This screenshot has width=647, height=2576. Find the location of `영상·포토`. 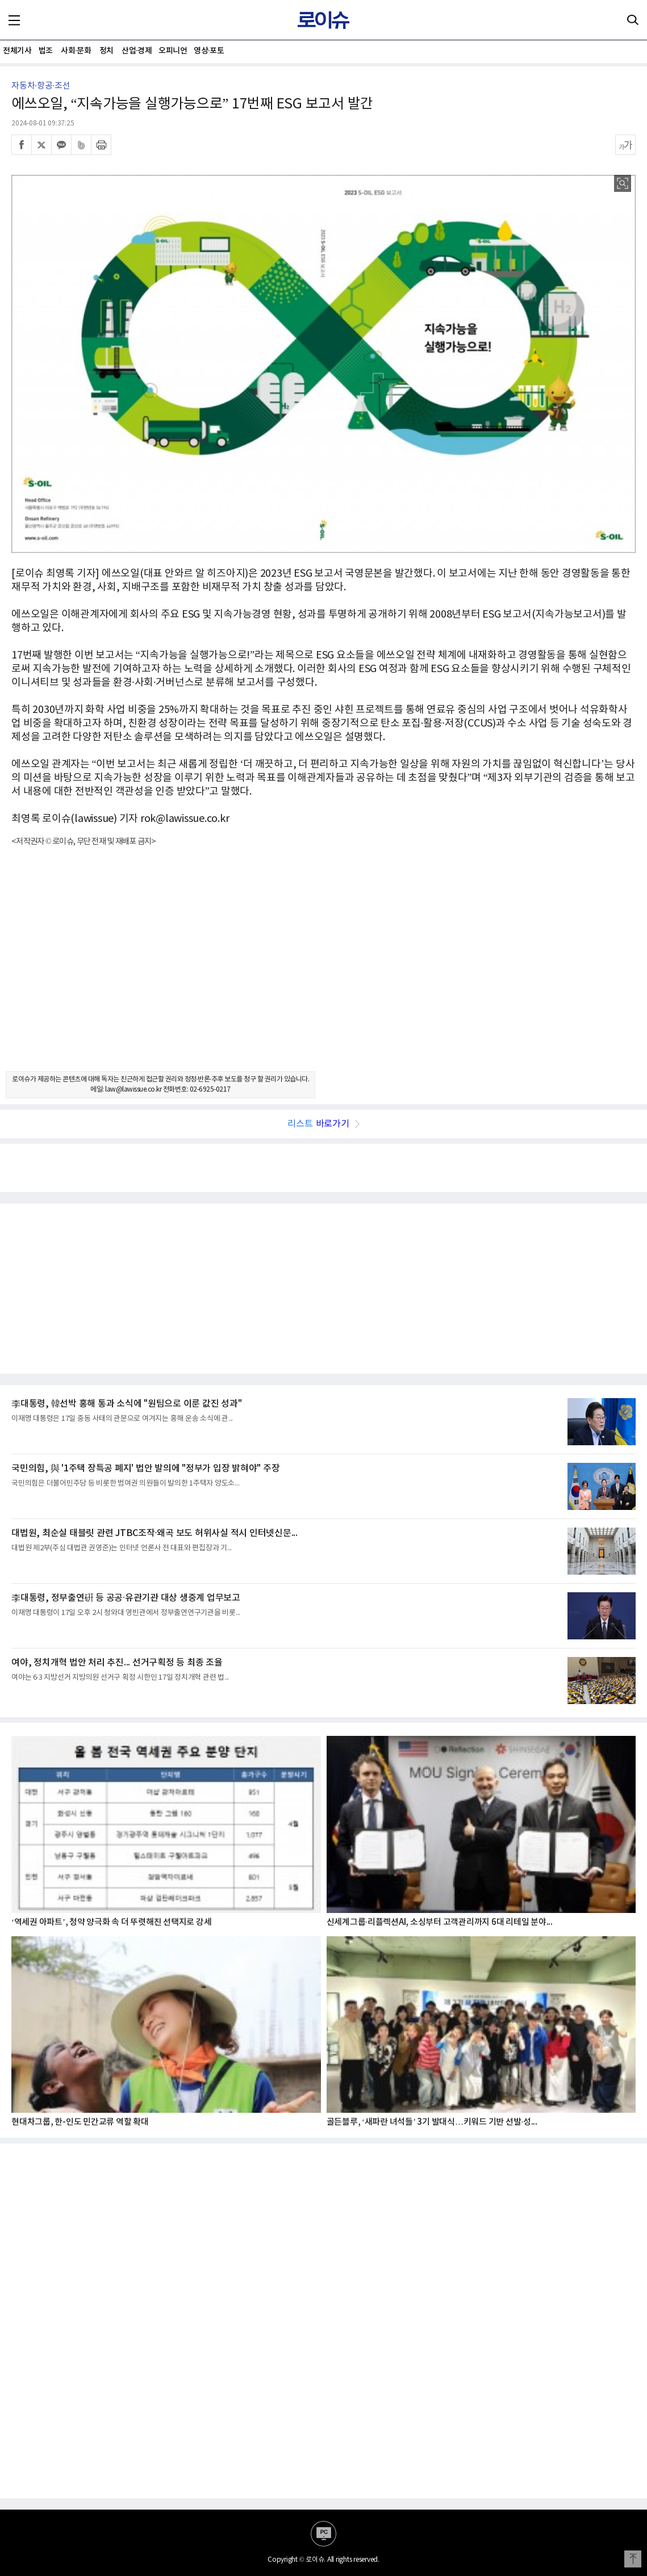

영상·포토 is located at coordinates (209, 51).